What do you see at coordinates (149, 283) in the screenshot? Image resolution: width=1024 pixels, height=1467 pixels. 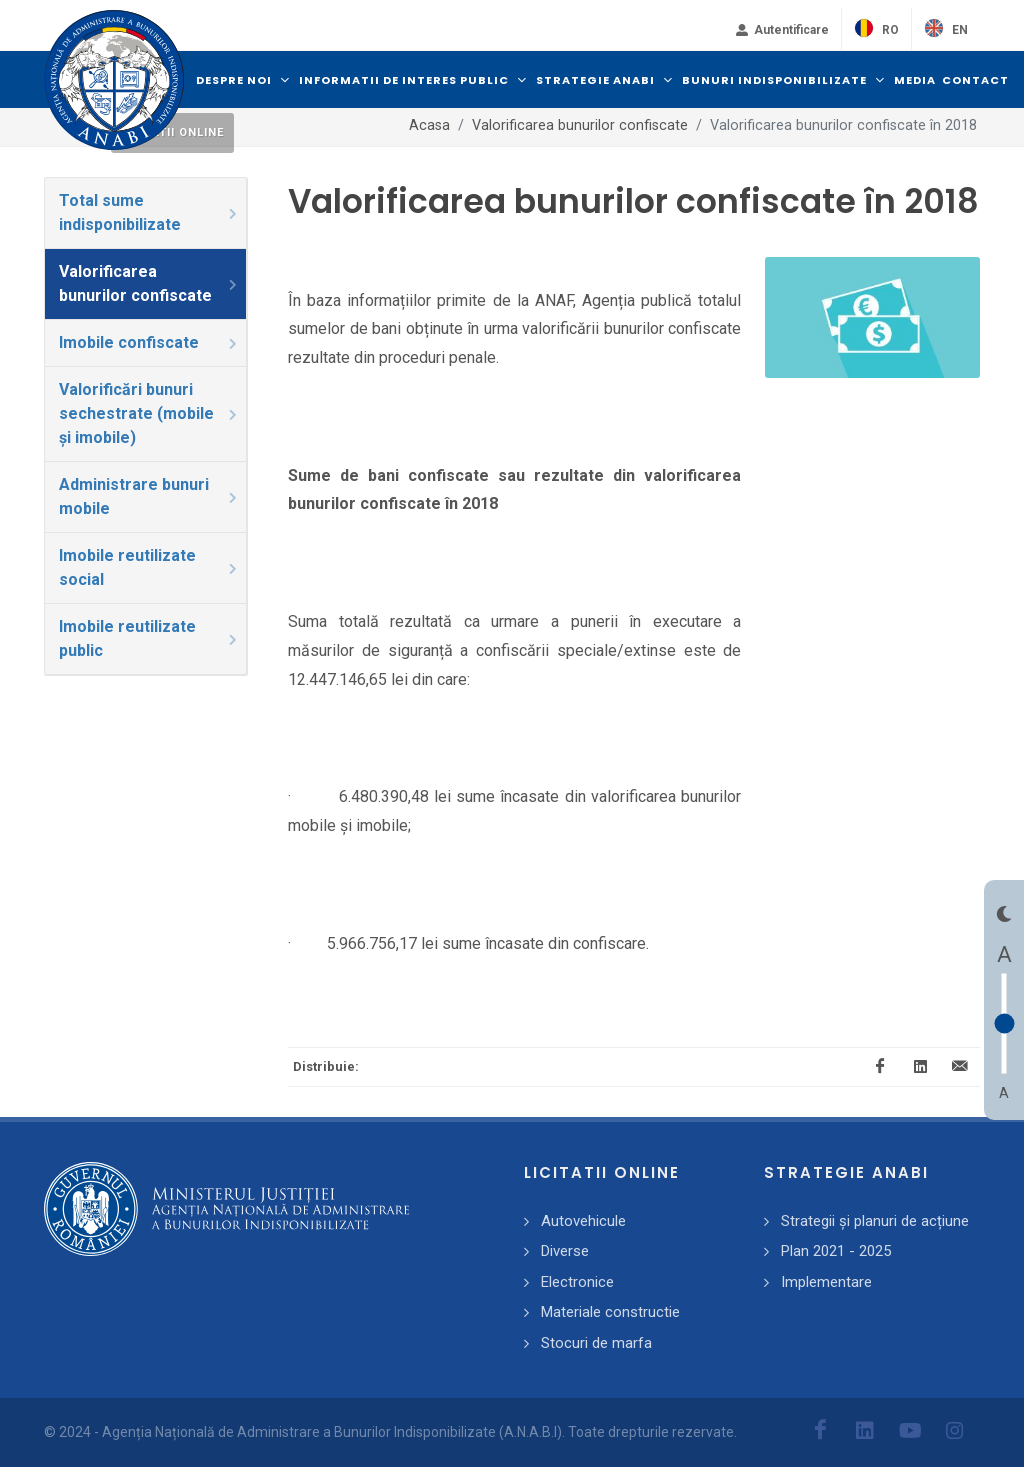 I see `Valorificarea bunurilor confiscate [presentation]` at bounding box center [149, 283].